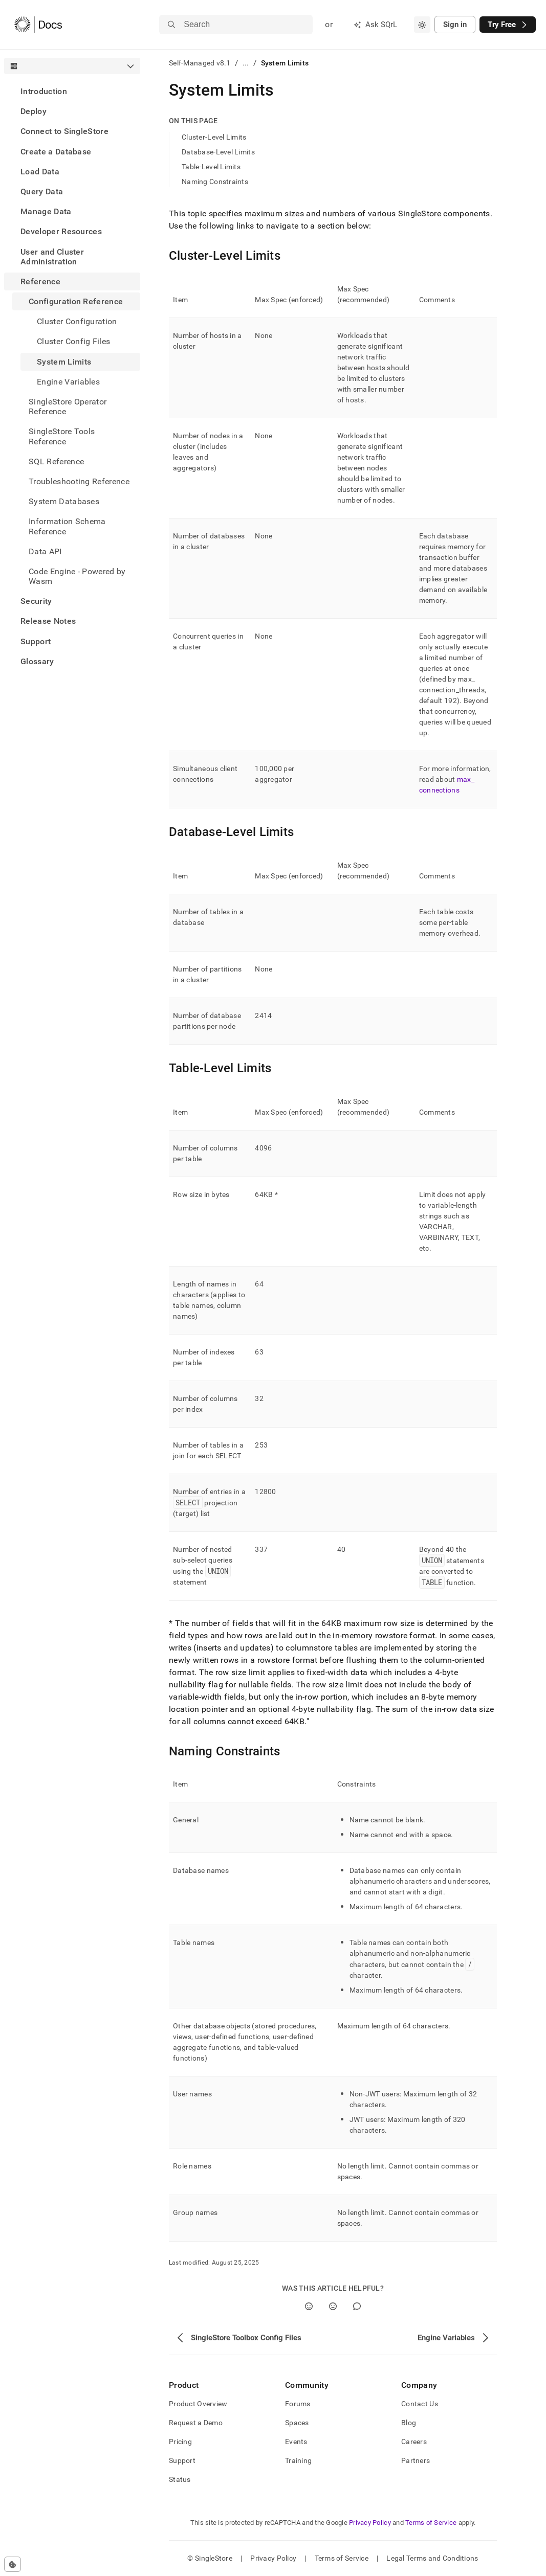 This screenshot has width=546, height=2576. I want to click on Self-Managed v8.1, so click(200, 63).